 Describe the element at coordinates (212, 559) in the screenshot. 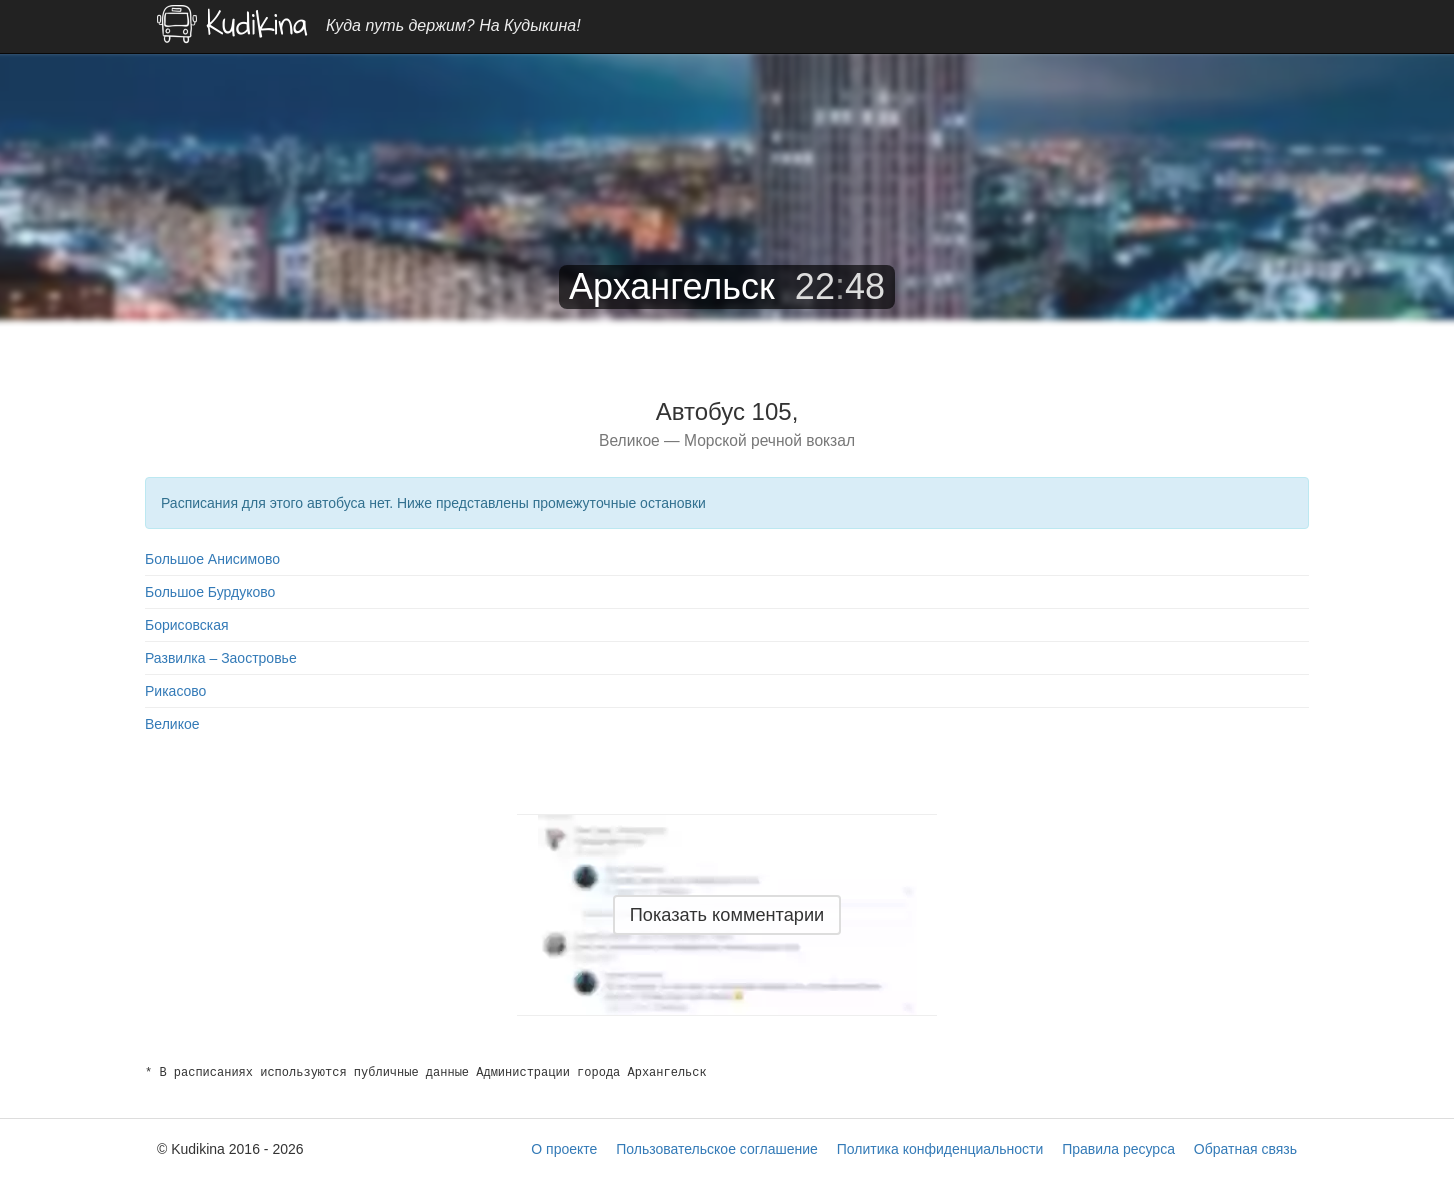

I see `Большое Анисимово` at that location.